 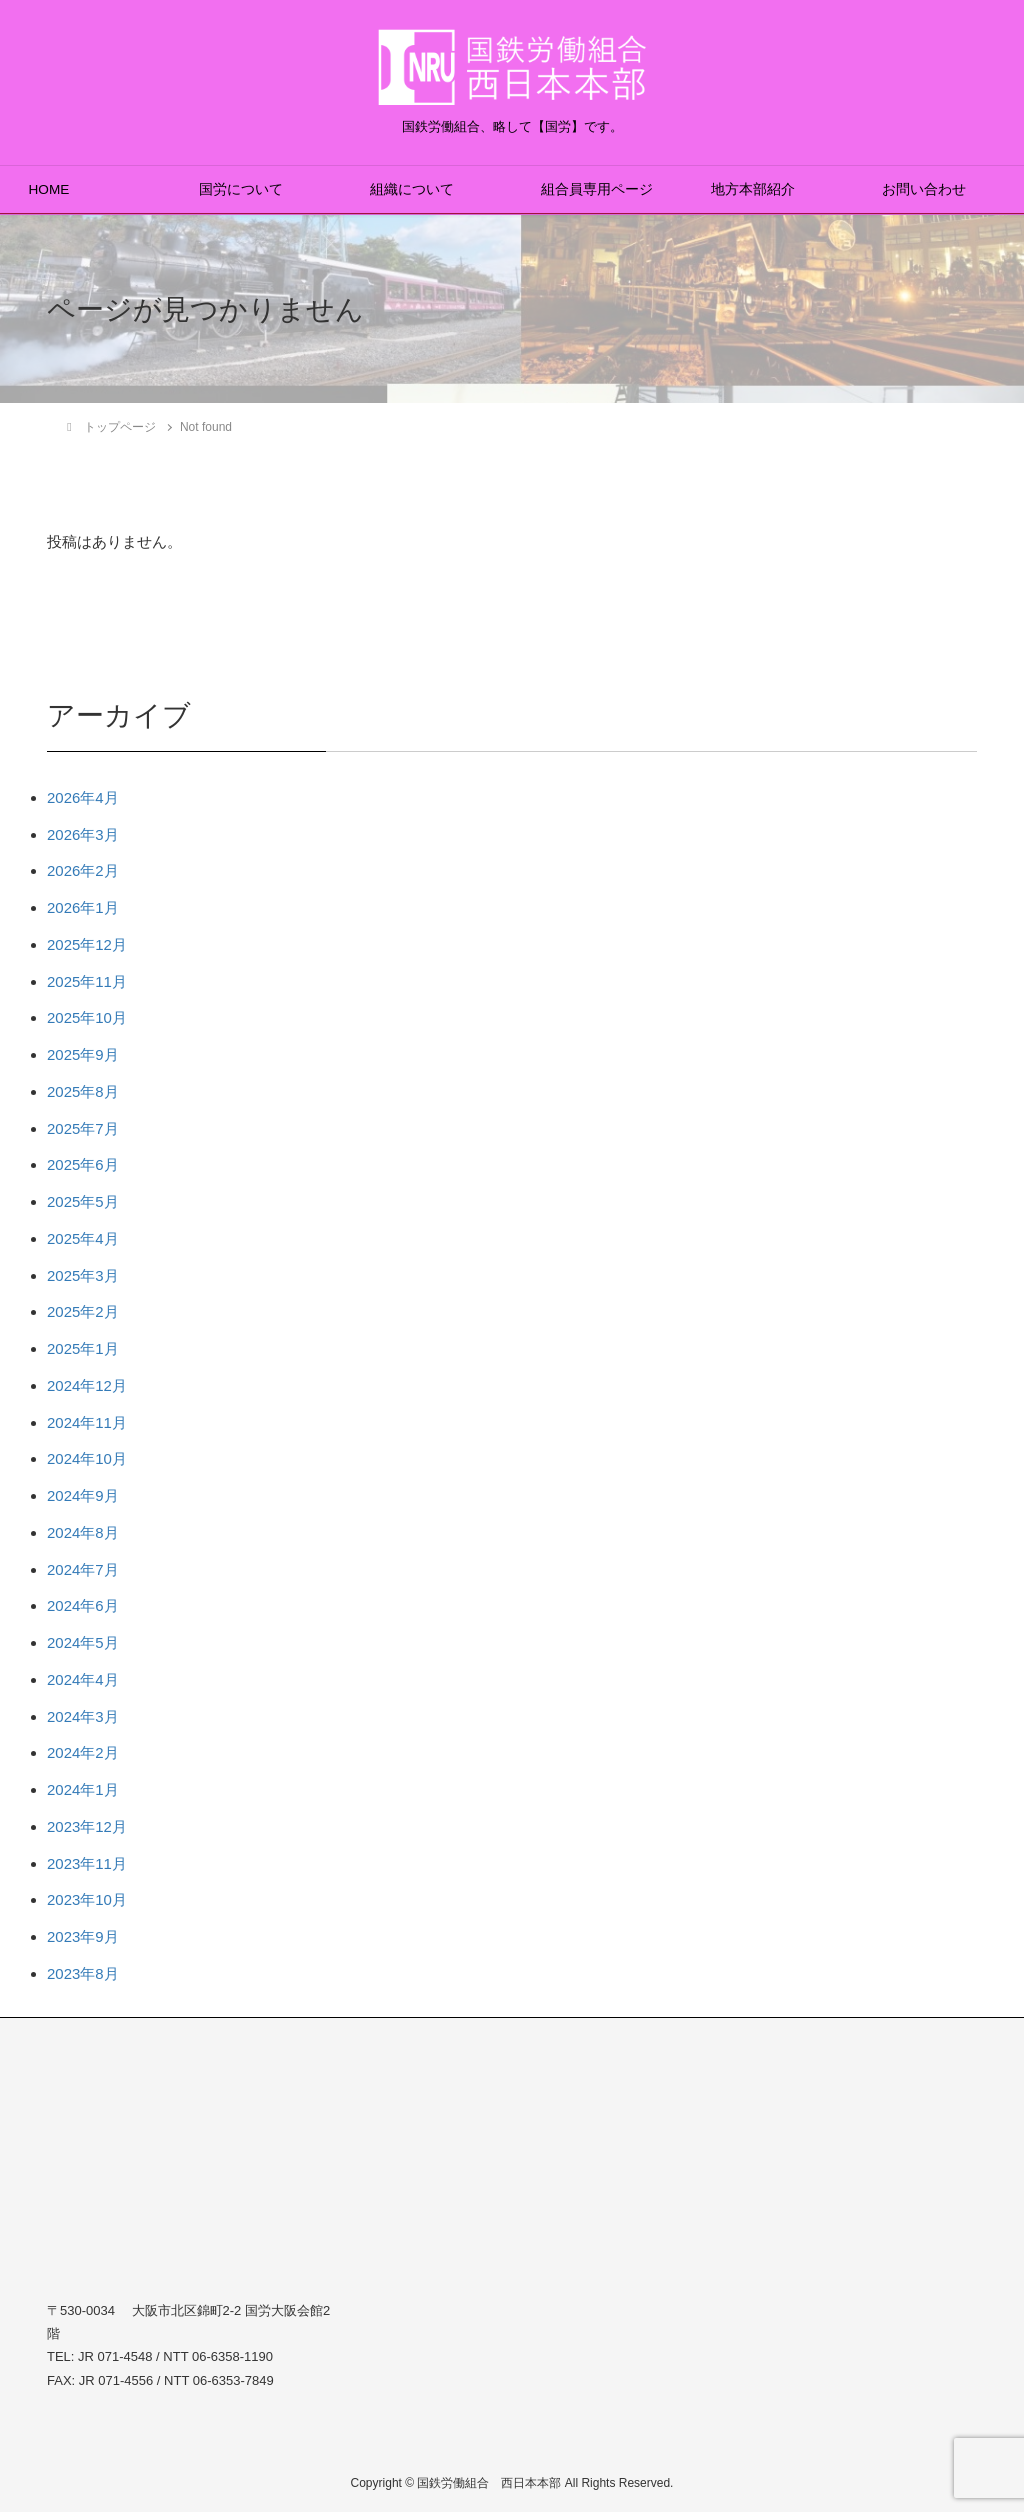 I want to click on 2025年7月, so click(x=83, y=1128).